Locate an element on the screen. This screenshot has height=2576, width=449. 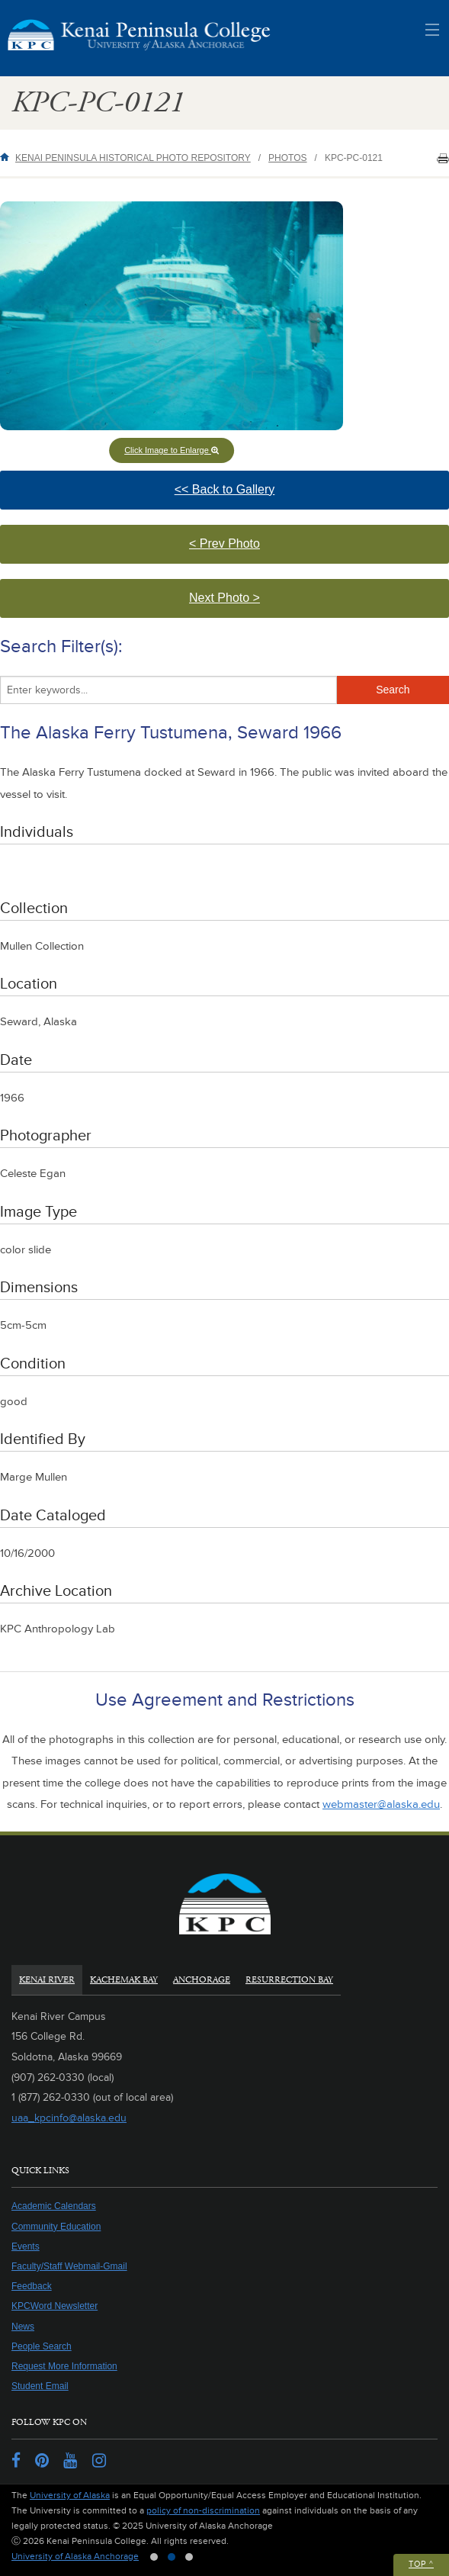
KPCWord Newsletter is located at coordinates (54, 2306).